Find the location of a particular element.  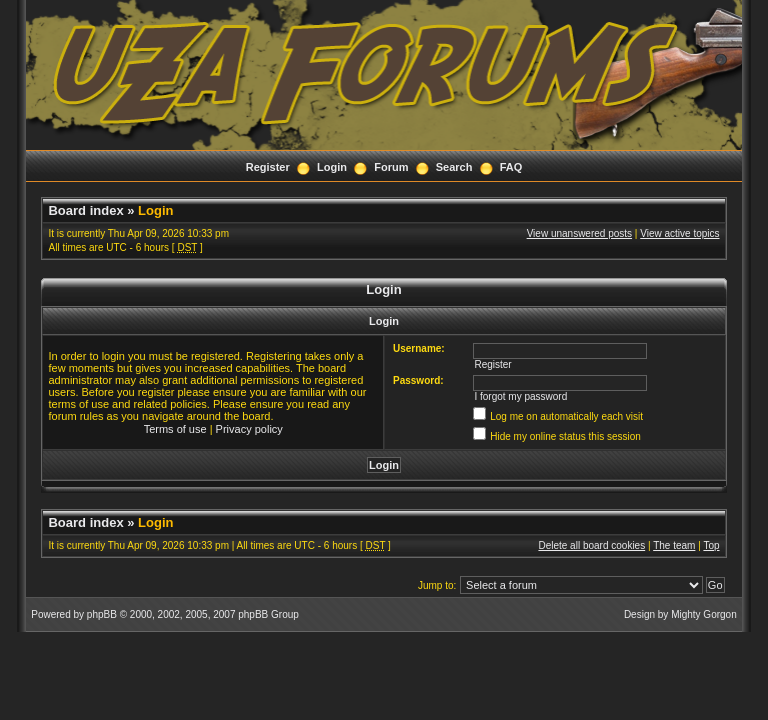

The team is located at coordinates (674, 545).